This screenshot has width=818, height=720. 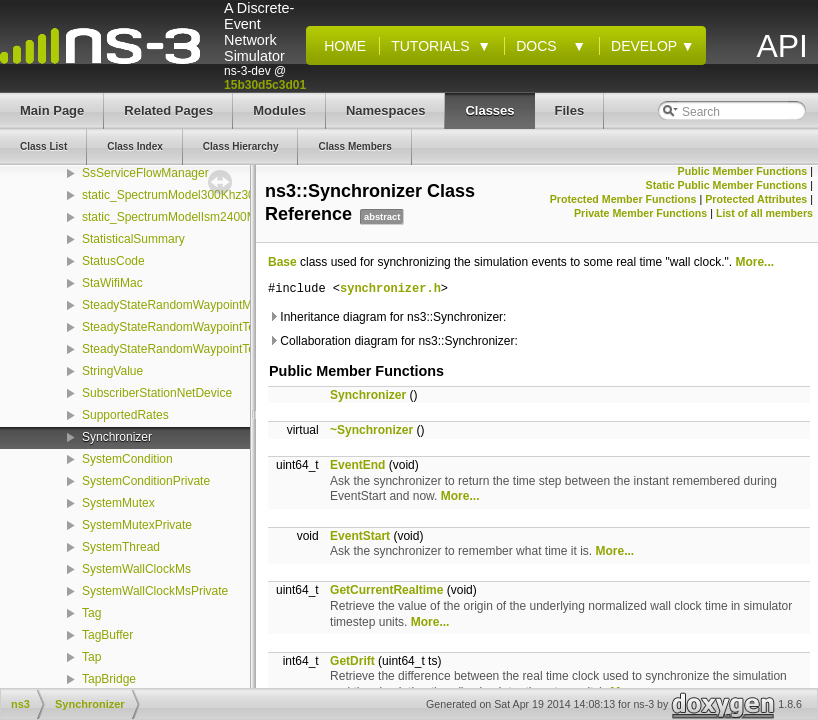 I want to click on StringValue, so click(x=112, y=371).